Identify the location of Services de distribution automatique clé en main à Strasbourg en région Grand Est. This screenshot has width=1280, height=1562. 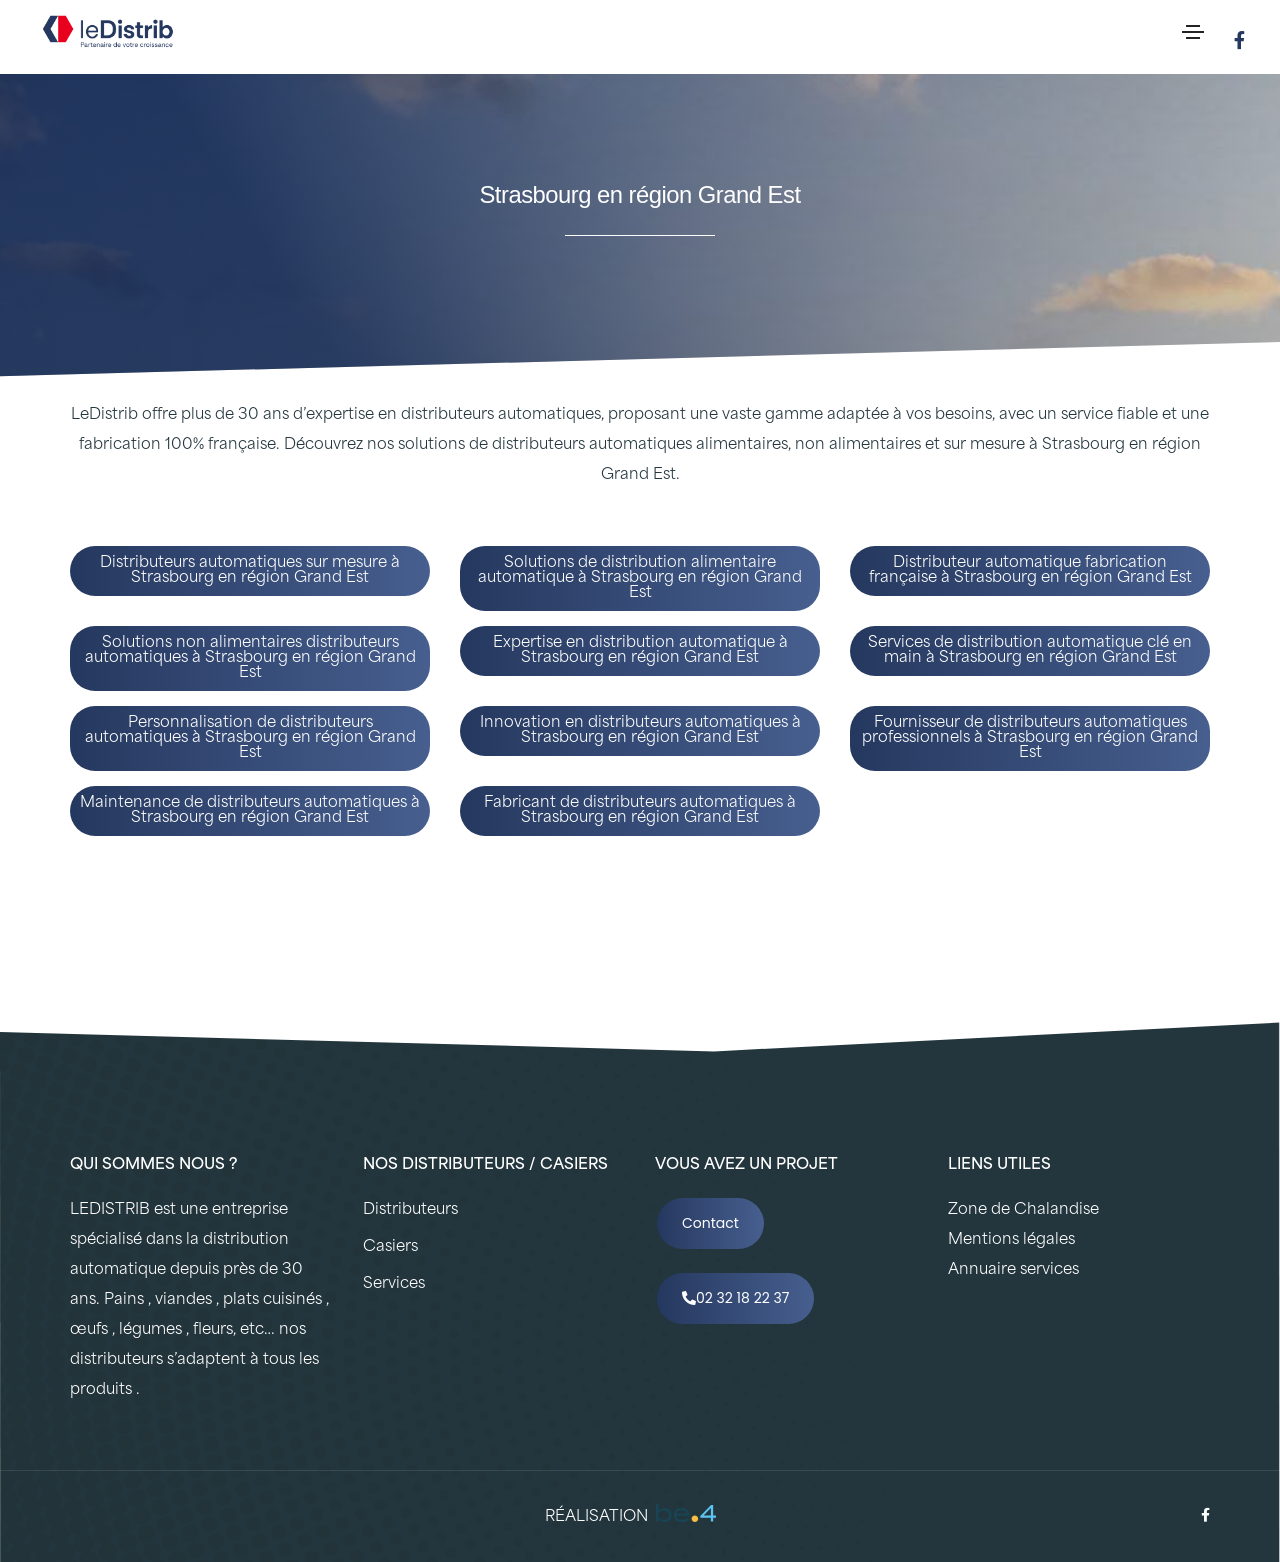
(1030, 651).